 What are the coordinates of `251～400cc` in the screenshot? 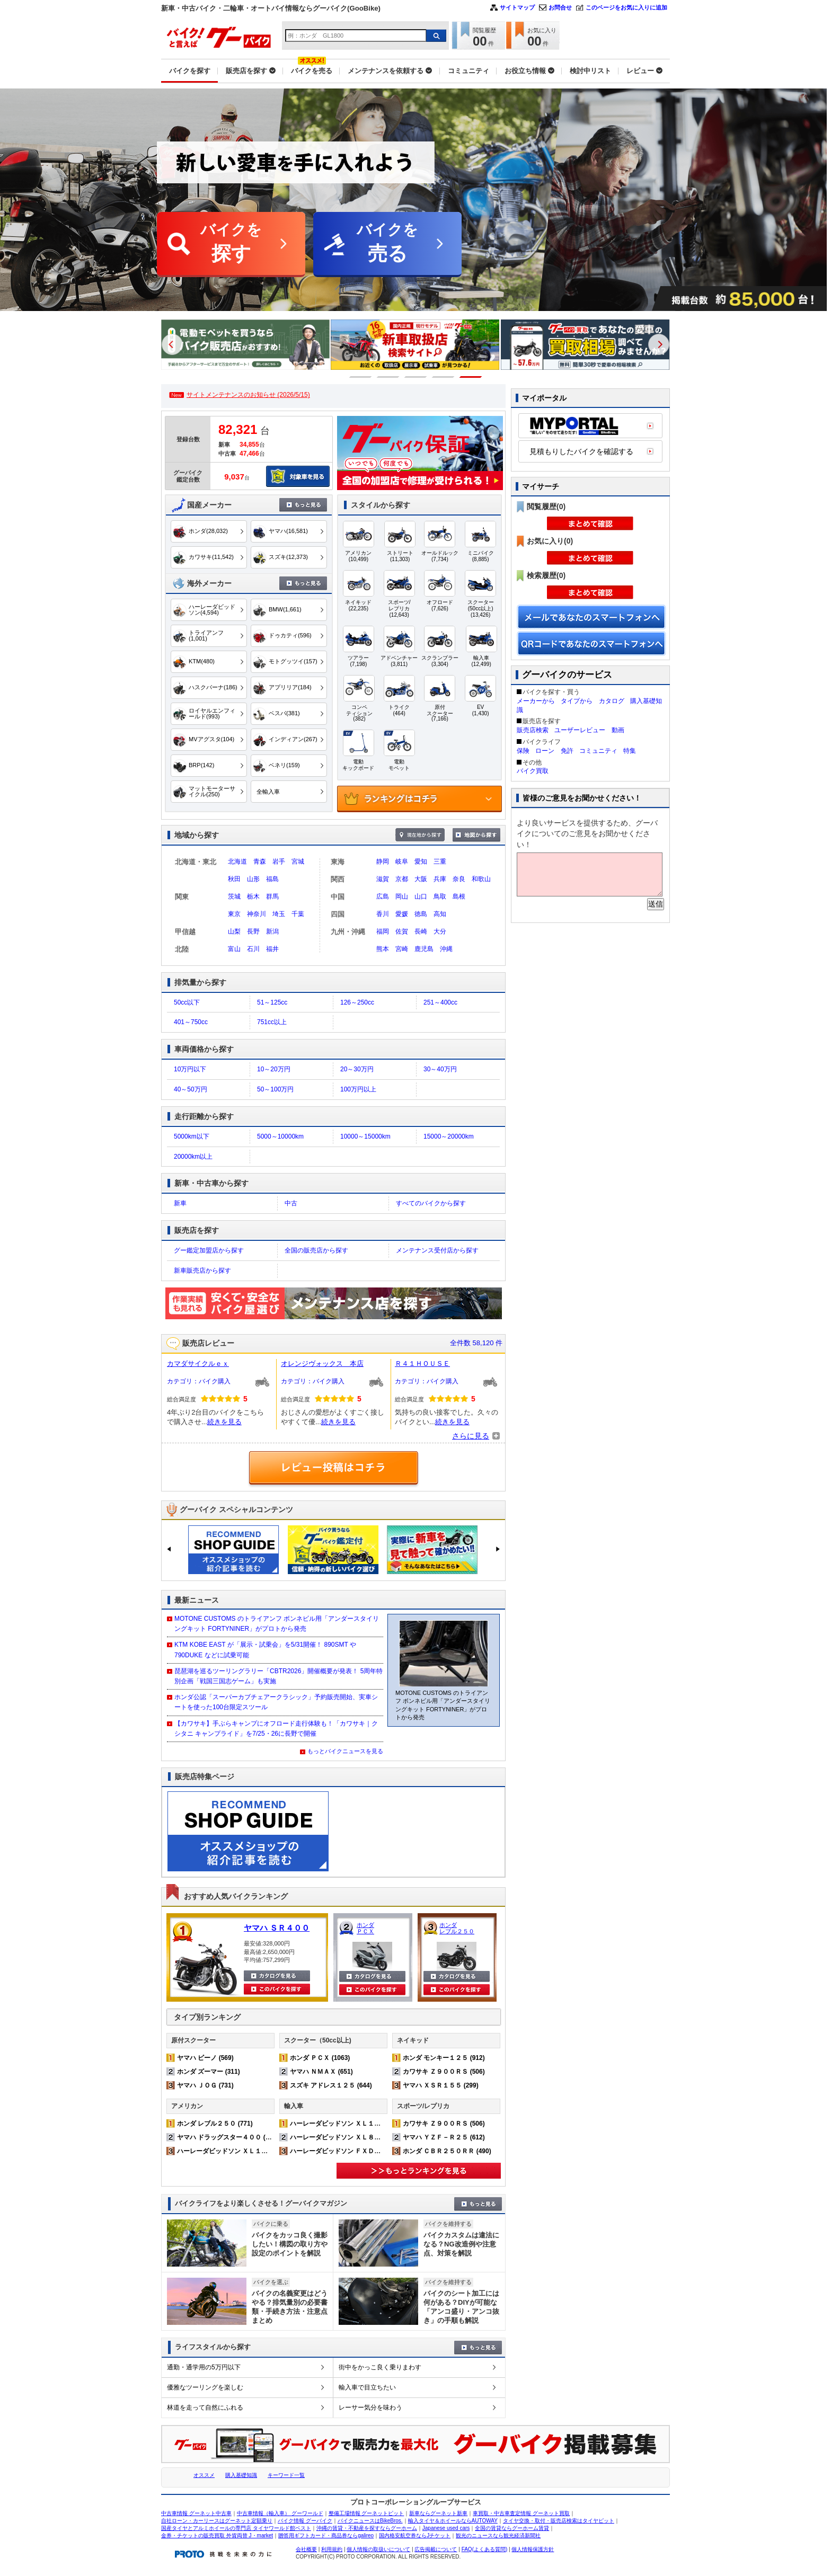 It's located at (440, 1002).